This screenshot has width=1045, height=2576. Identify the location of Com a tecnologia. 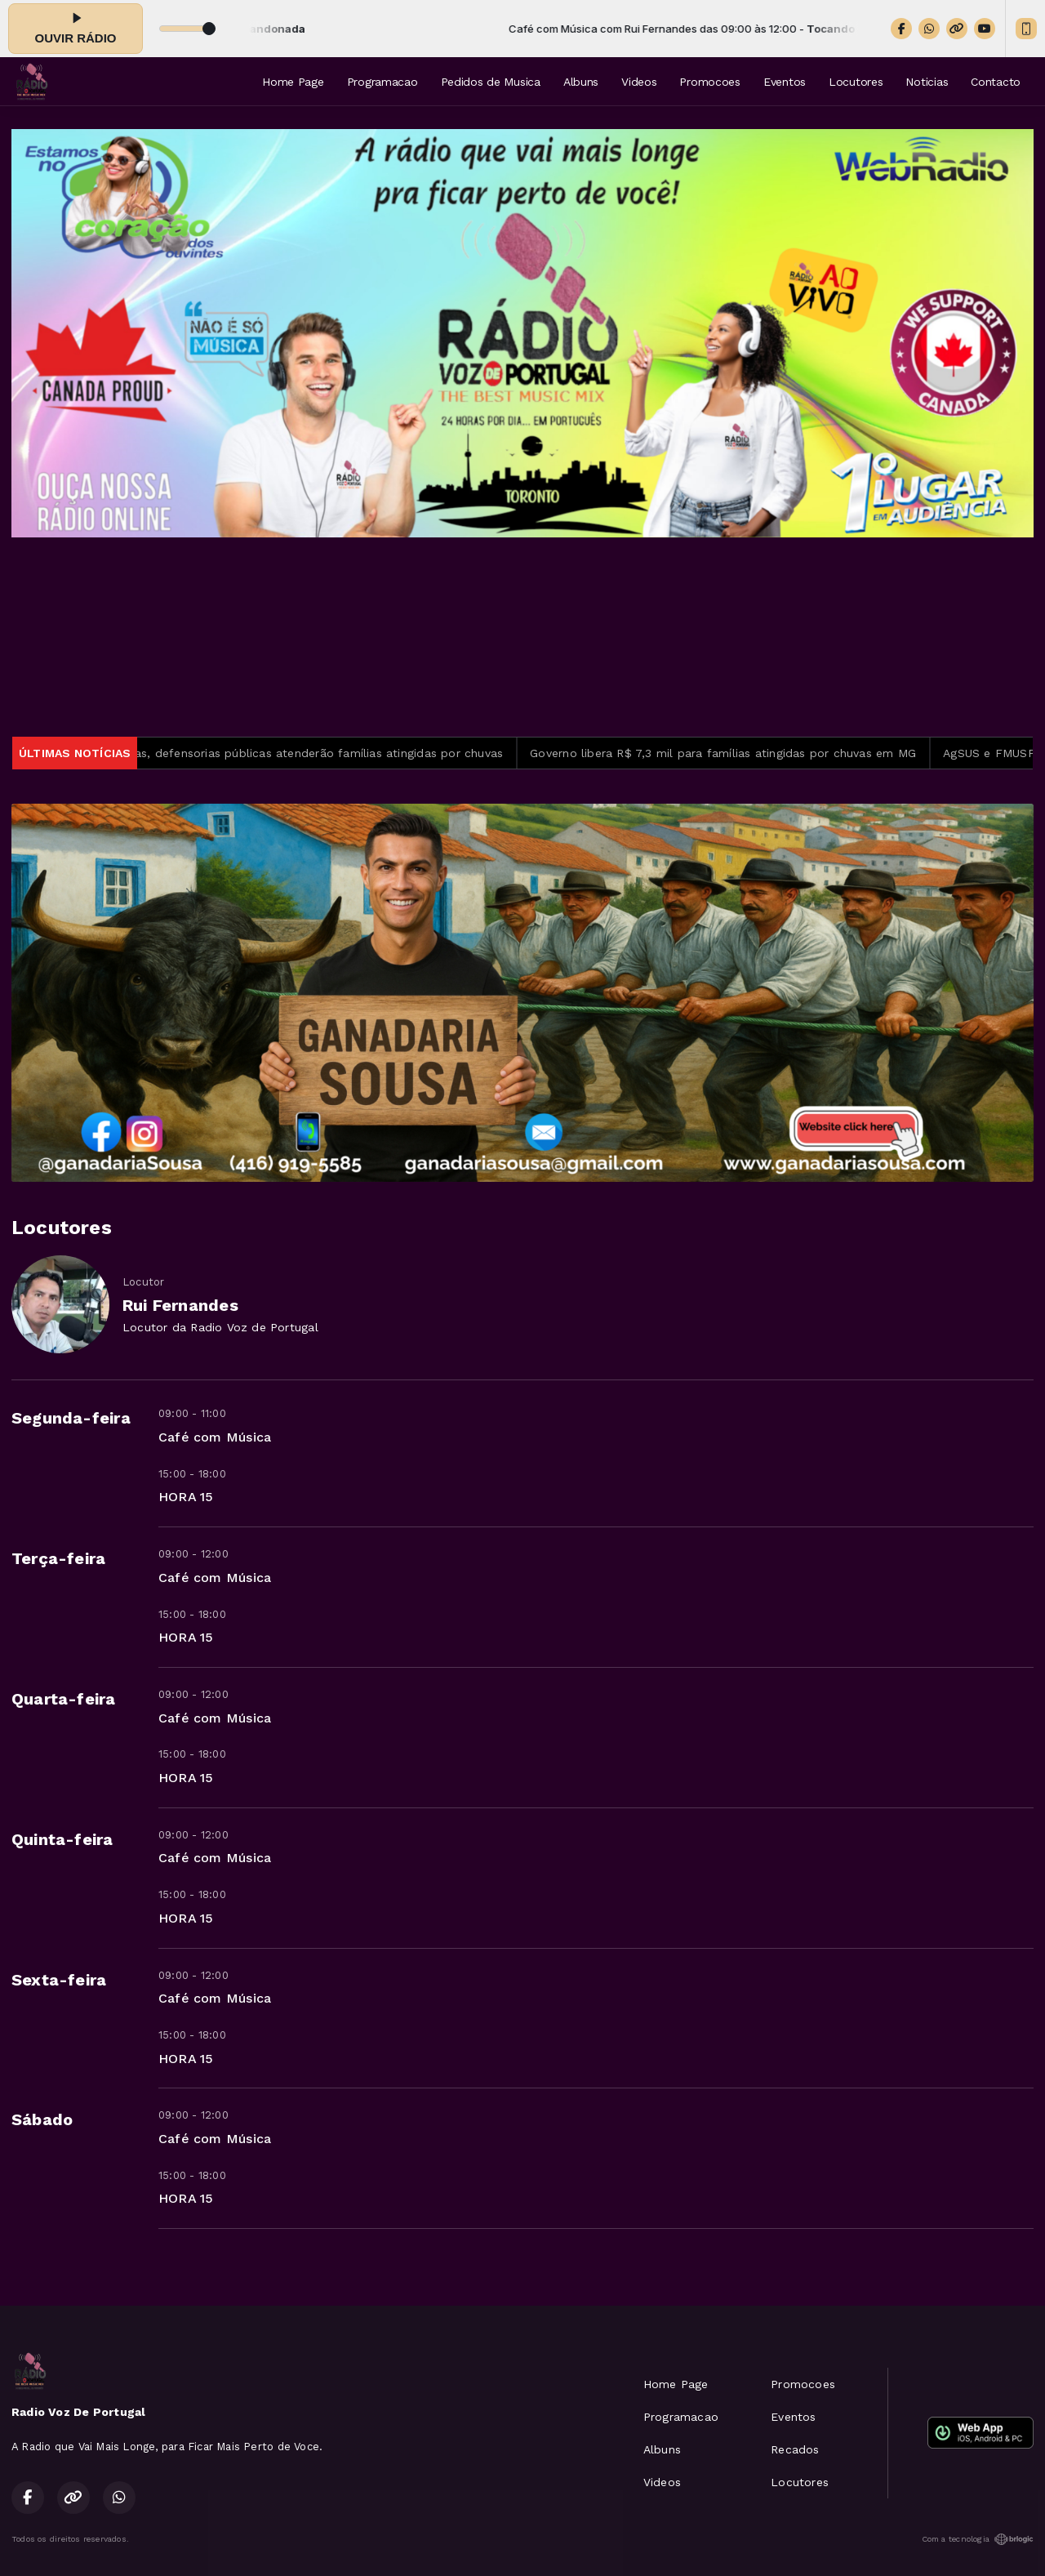
(978, 2539).